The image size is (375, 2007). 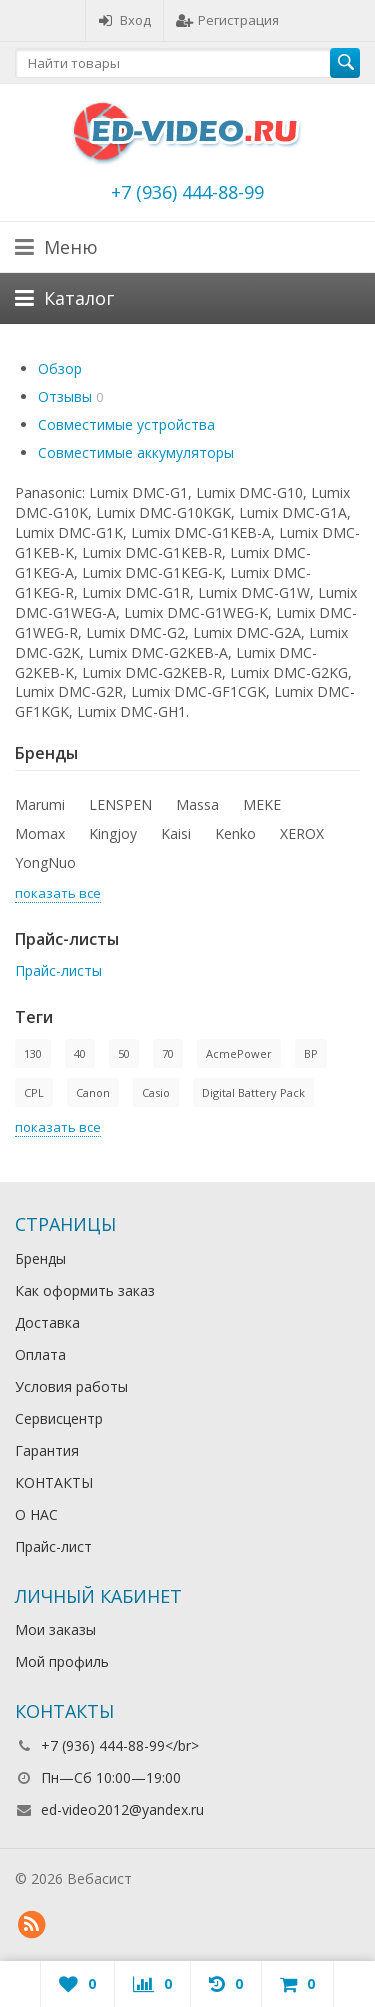 I want to click on MEKE, so click(x=262, y=804).